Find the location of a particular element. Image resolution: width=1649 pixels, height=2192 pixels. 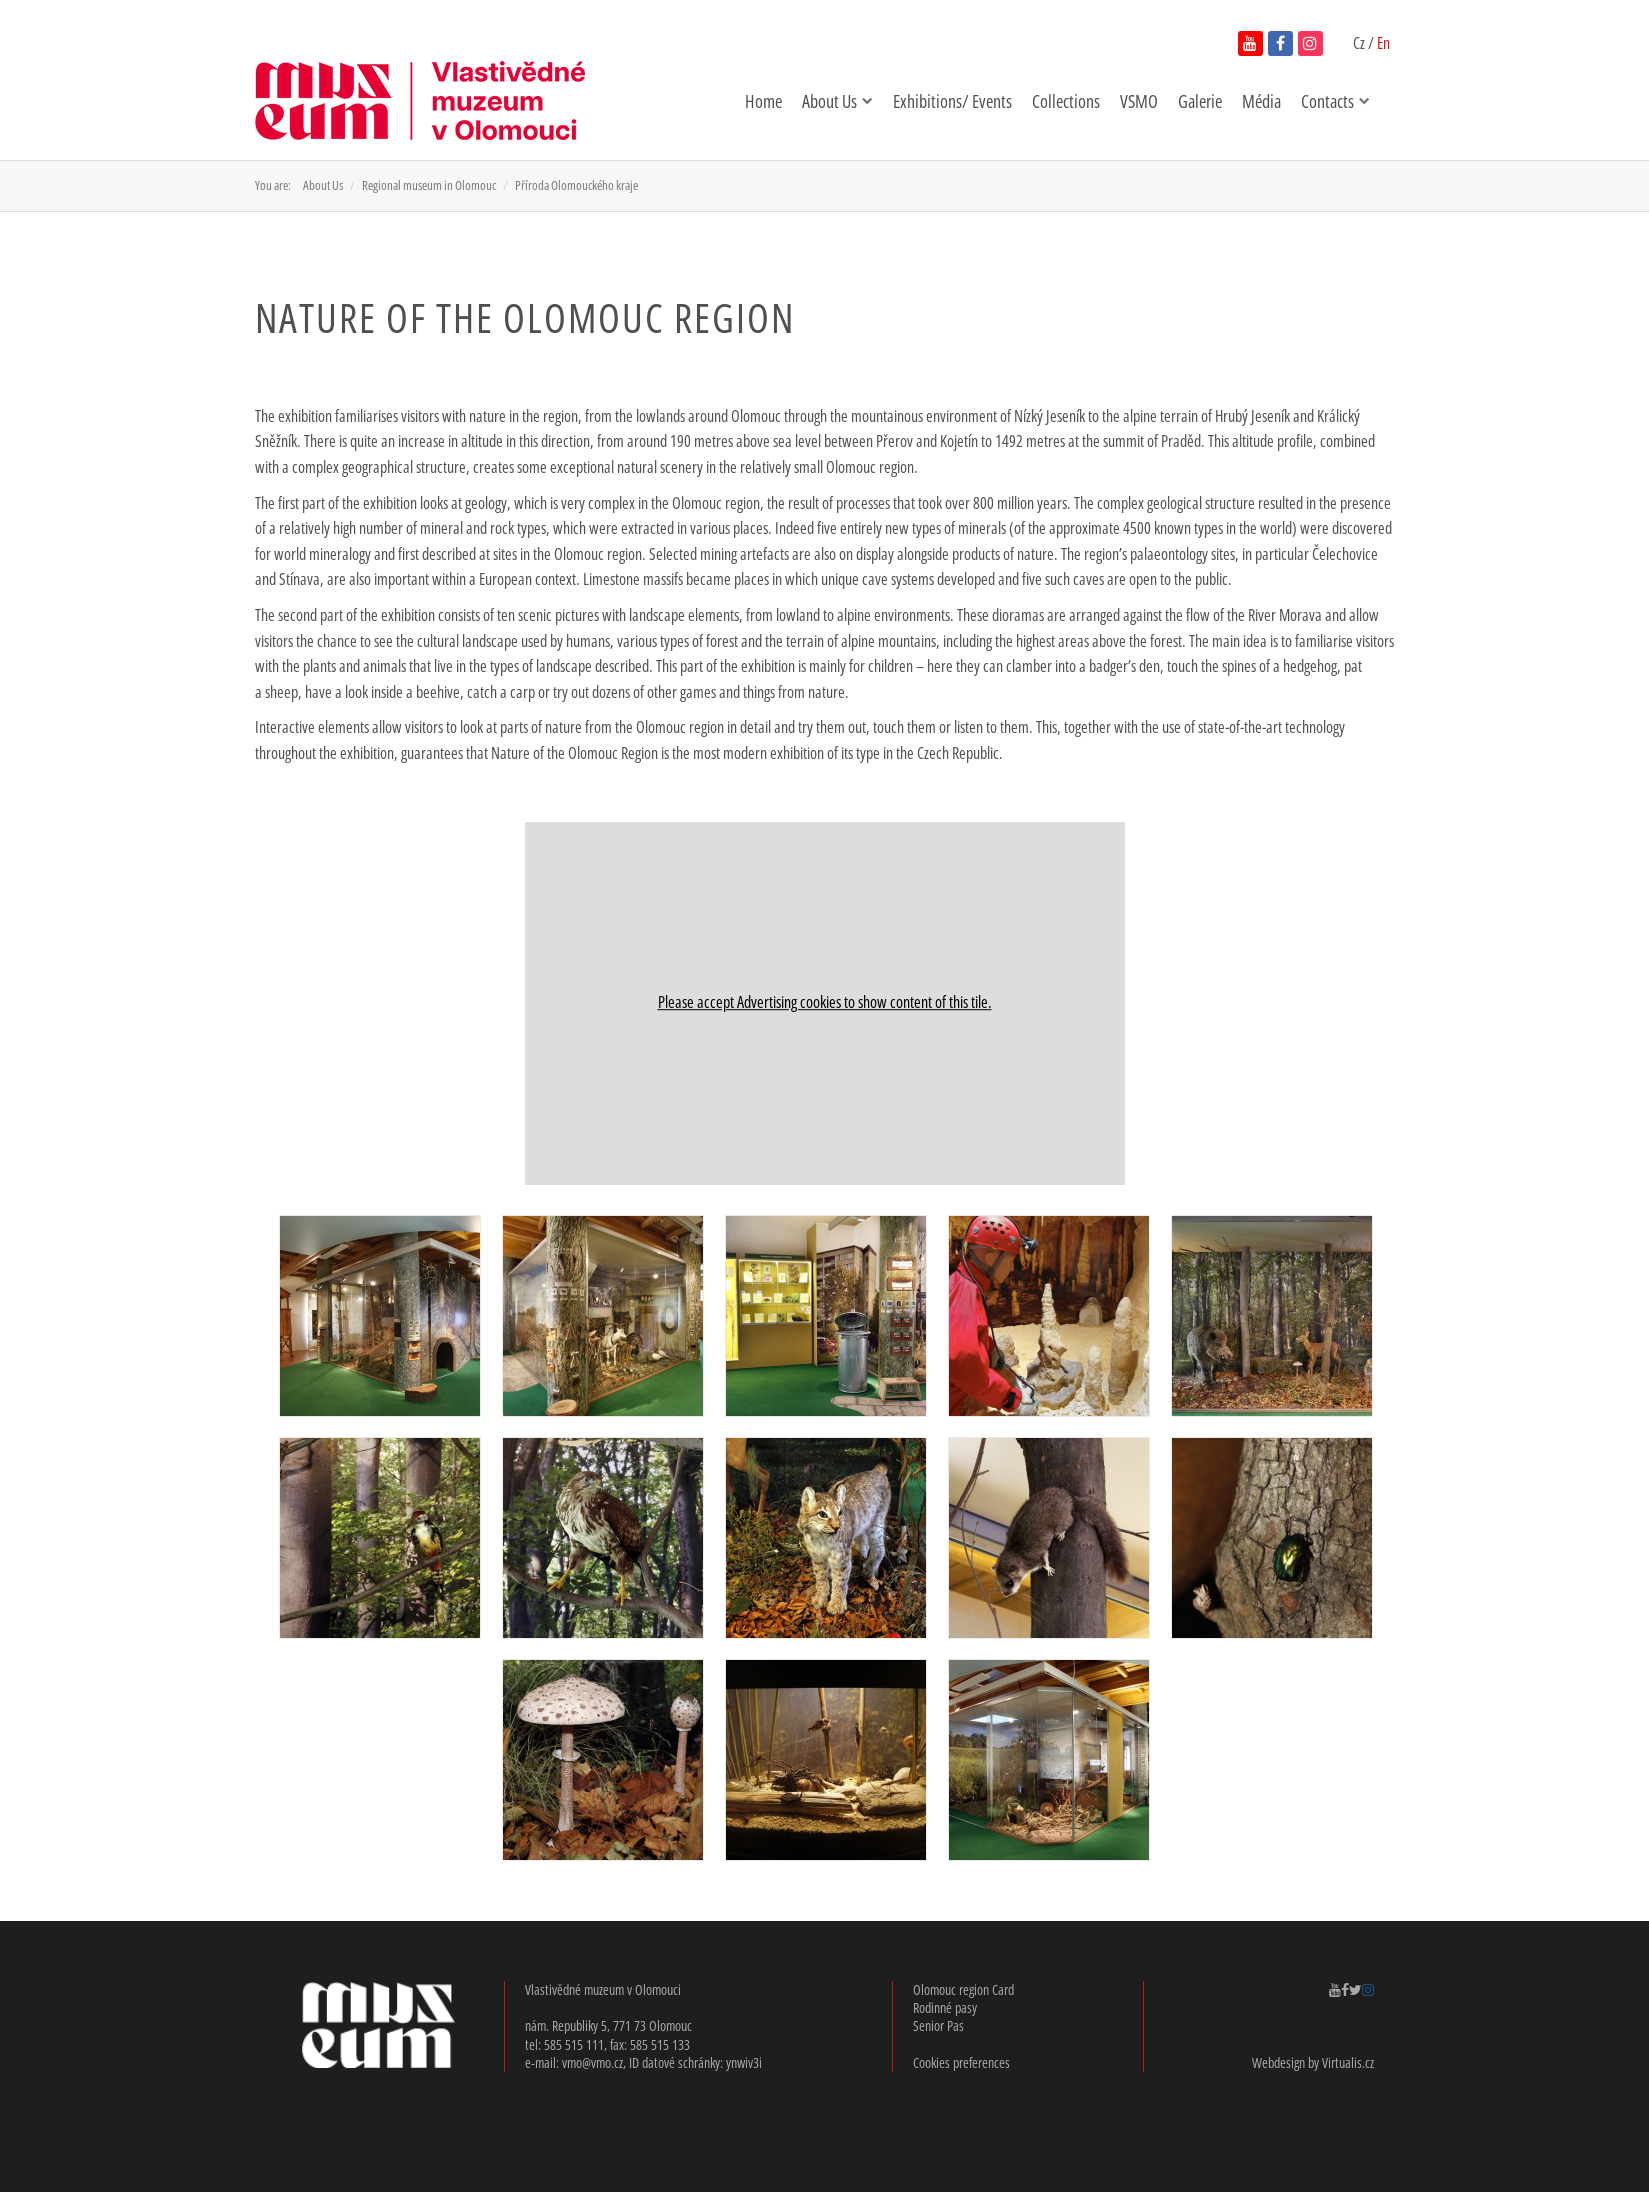

vmo@vmo.cz is located at coordinates (592, 2062).